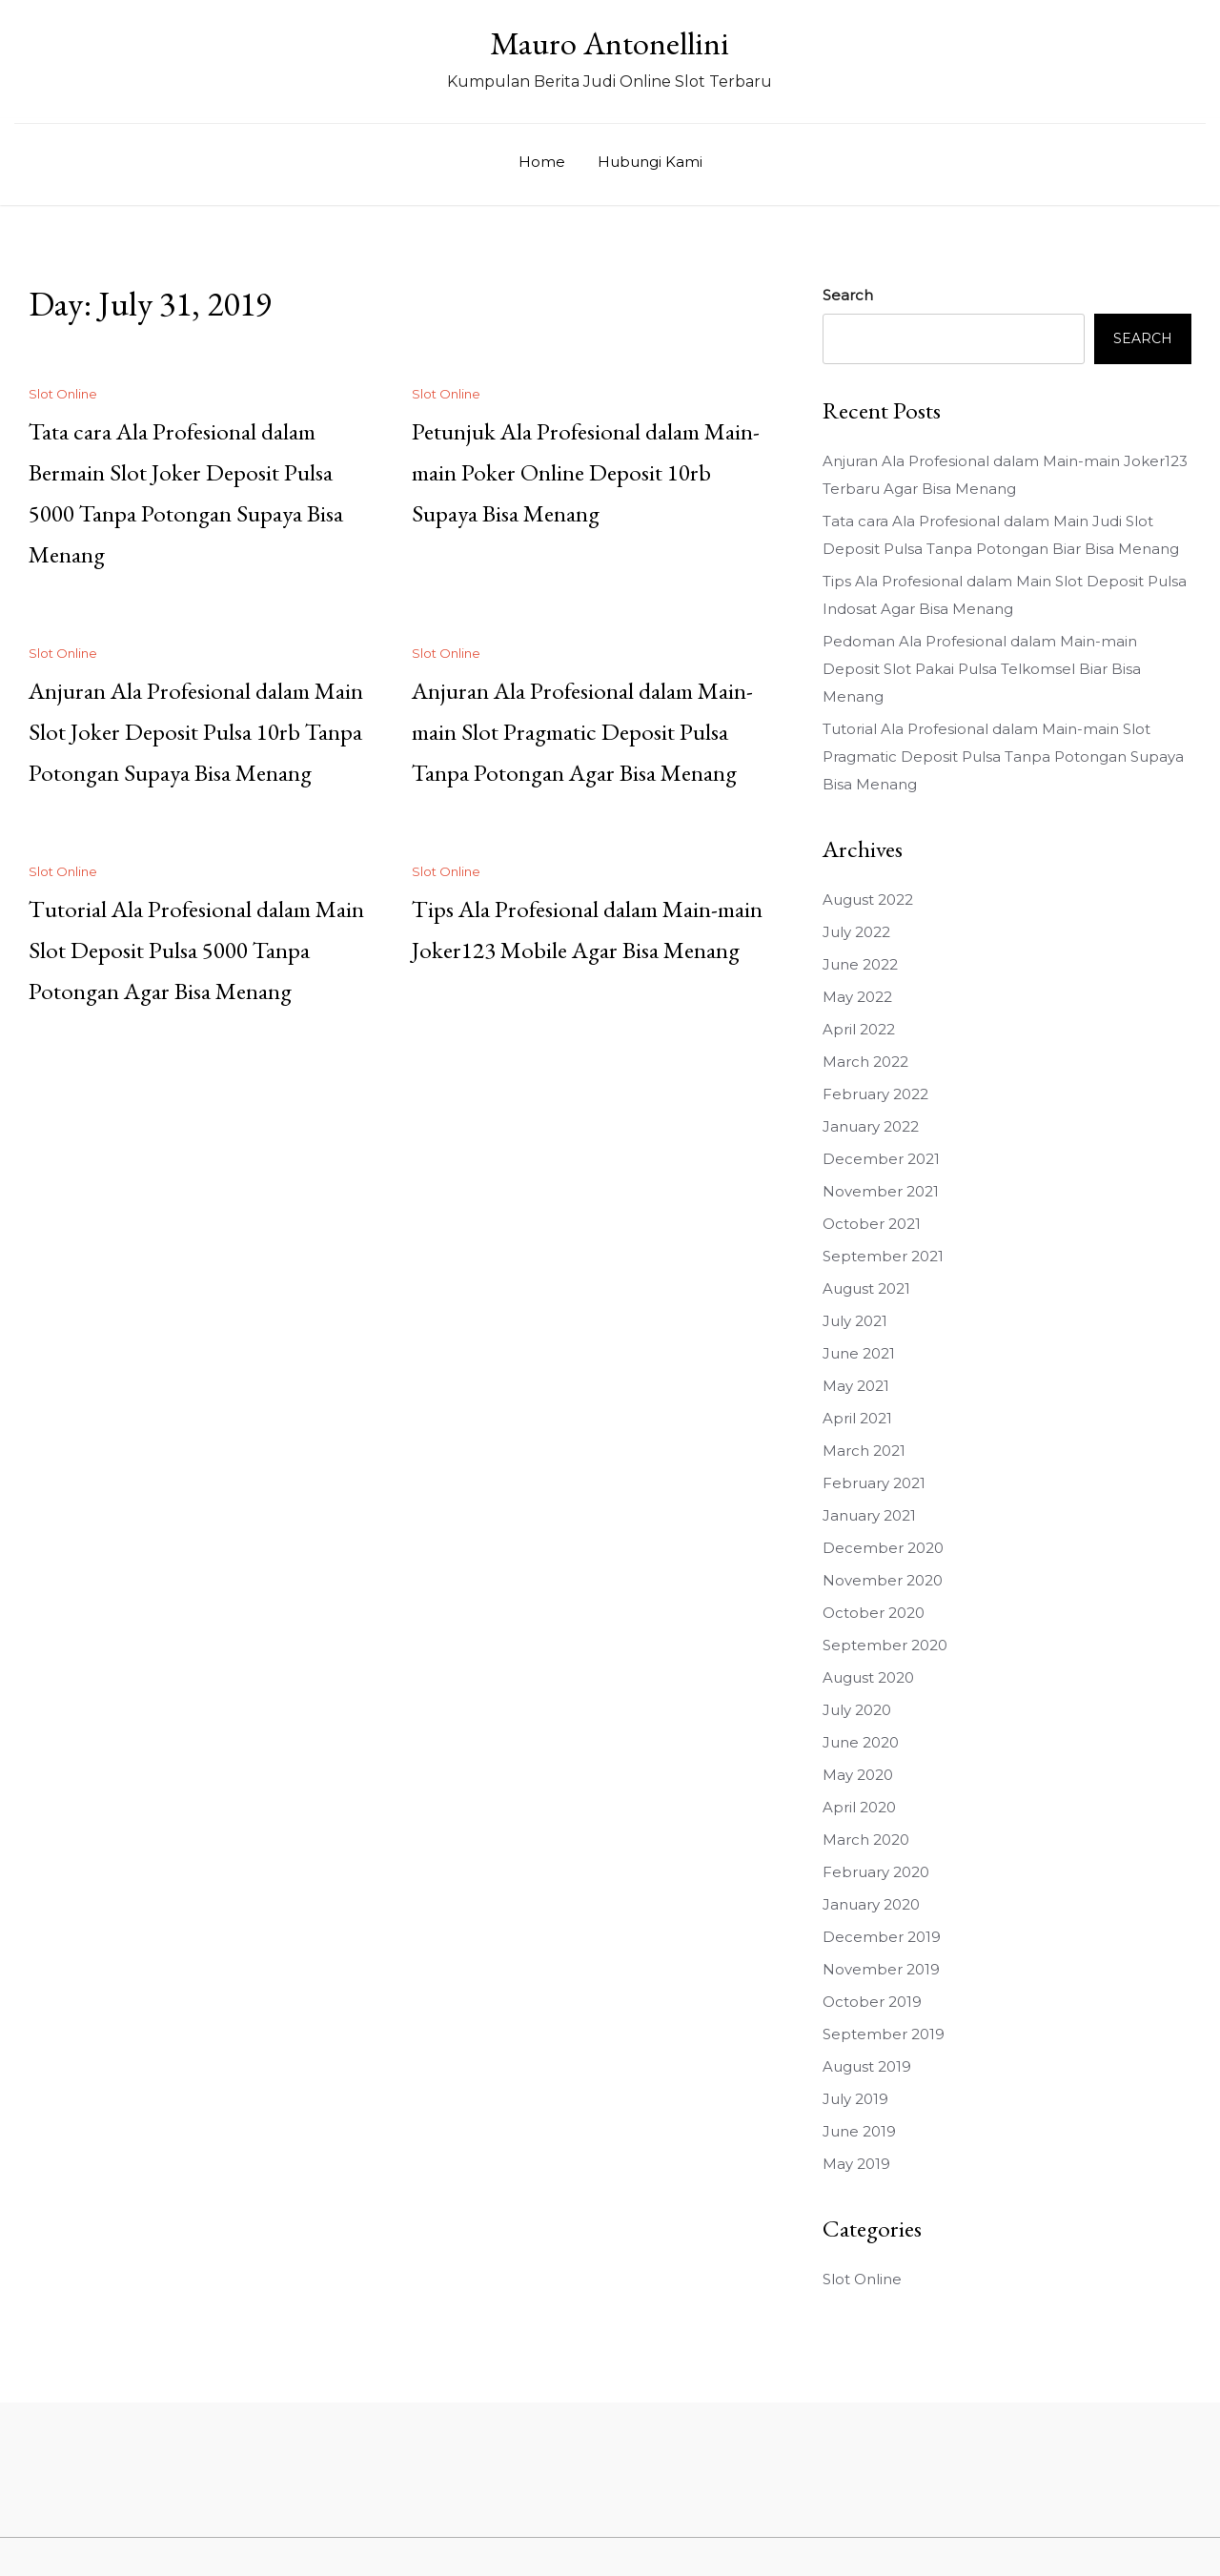 The height and width of the screenshot is (2576, 1220). I want to click on September 2020, so click(885, 1645).